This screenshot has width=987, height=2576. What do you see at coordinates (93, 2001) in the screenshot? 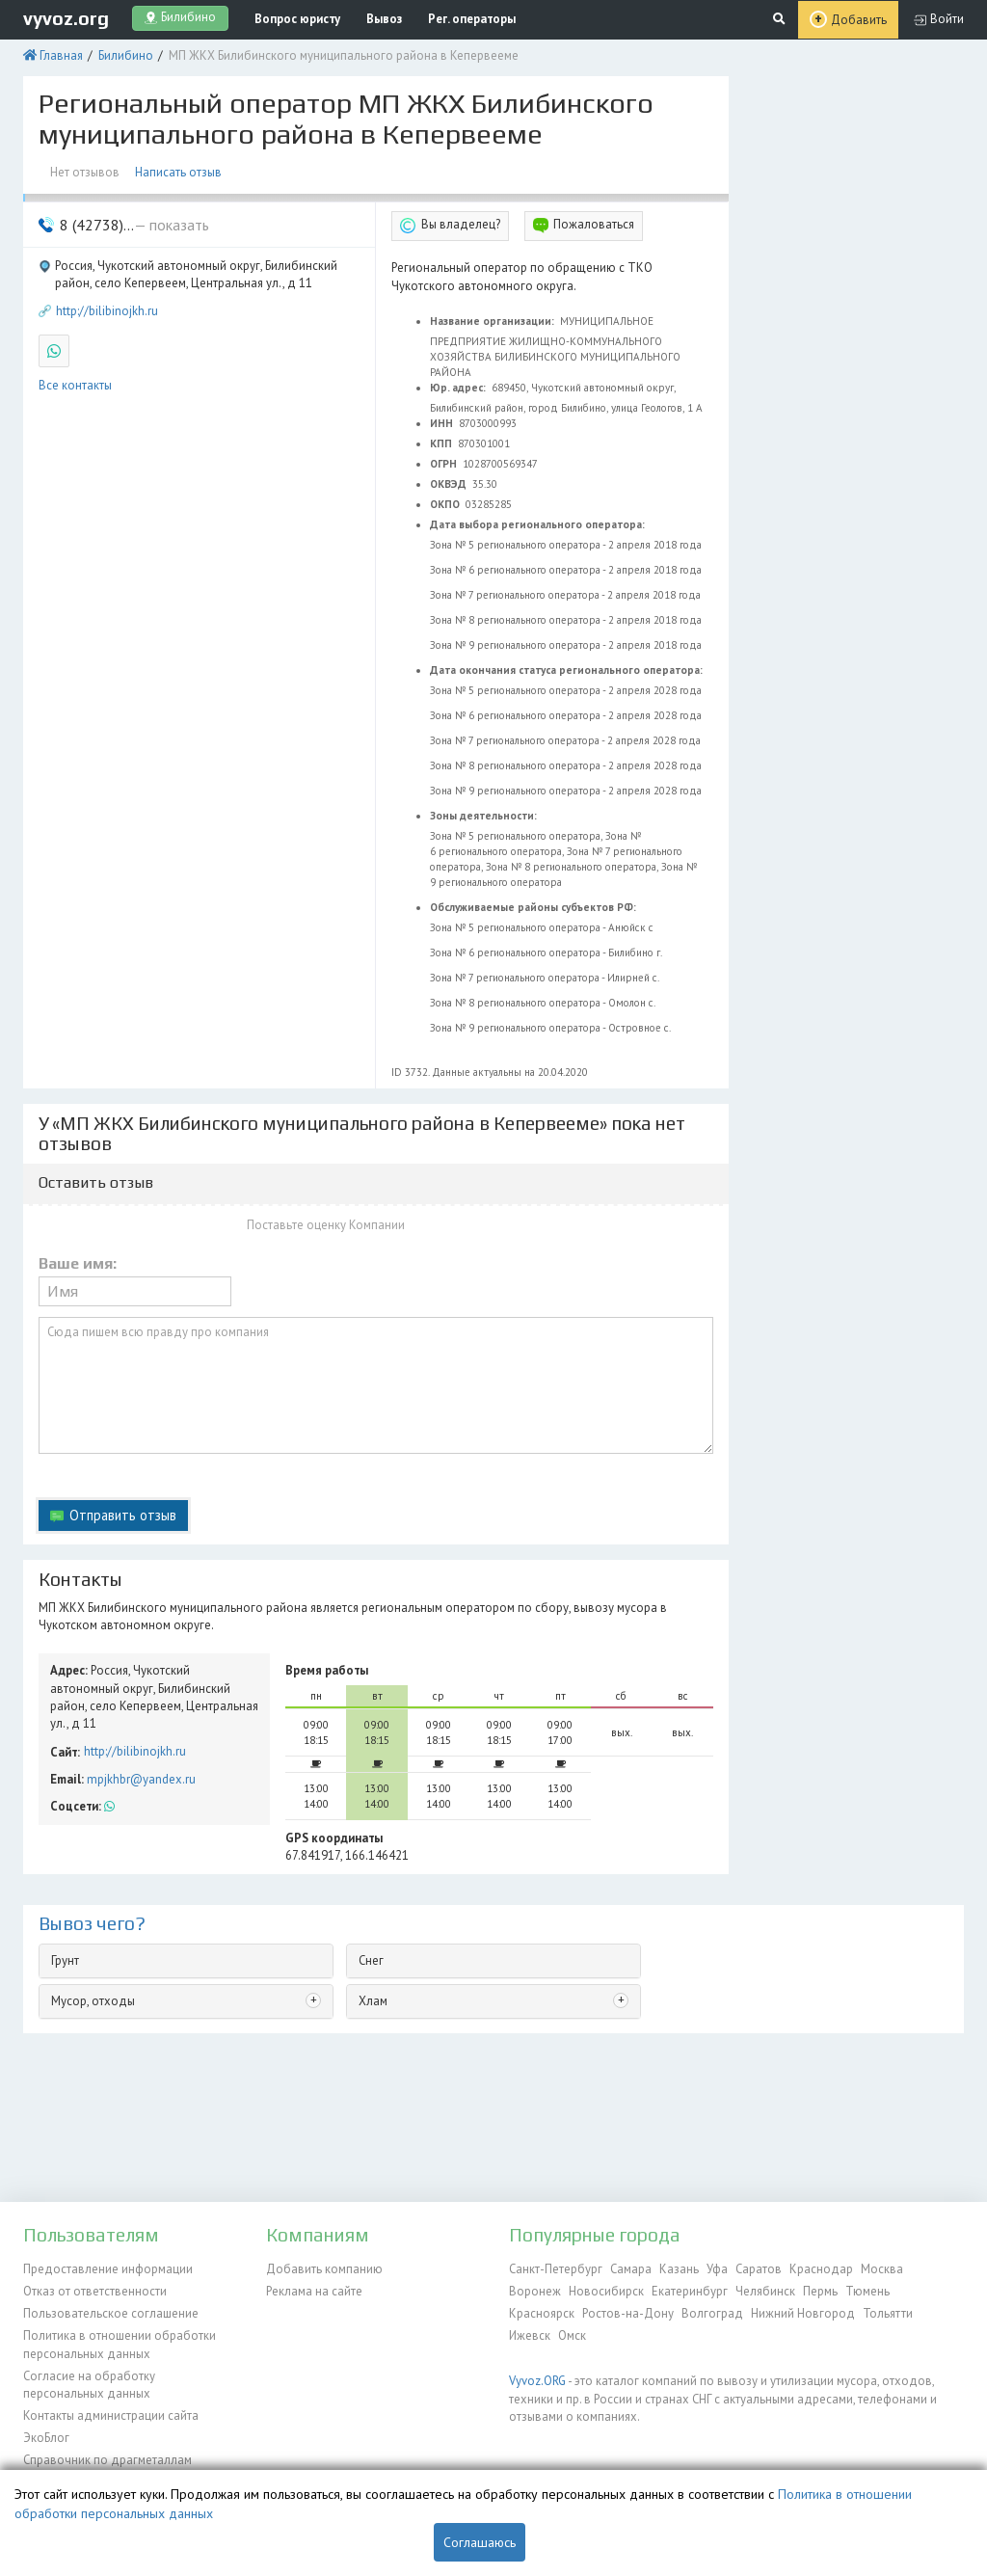
I see `Мусор, отходы` at bounding box center [93, 2001].